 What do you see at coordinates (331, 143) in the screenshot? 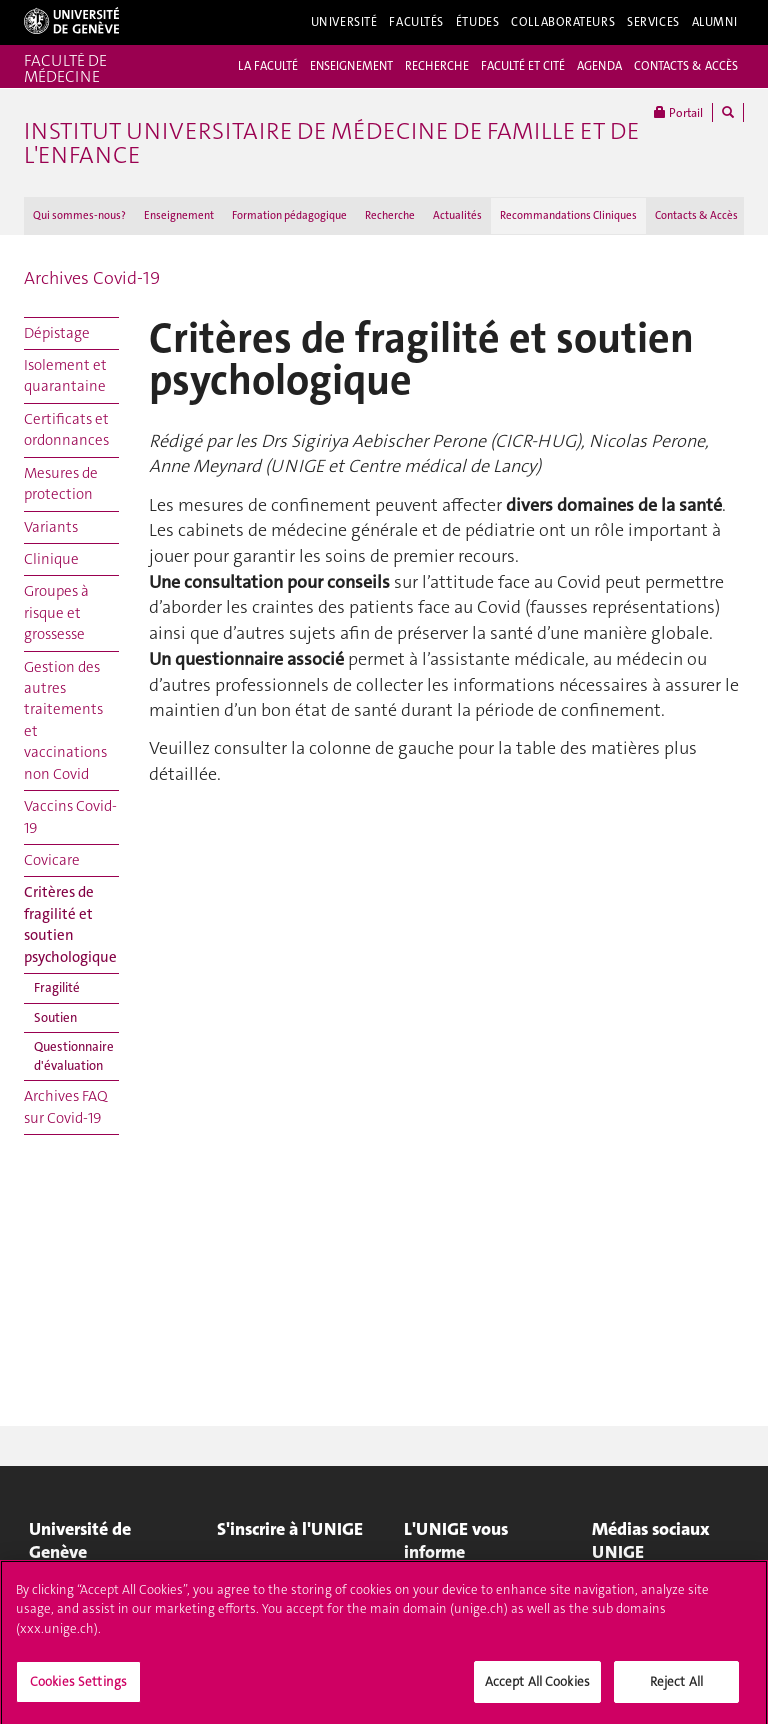
I see `Institut universitaire de médecine de famille et de l'enfance` at bounding box center [331, 143].